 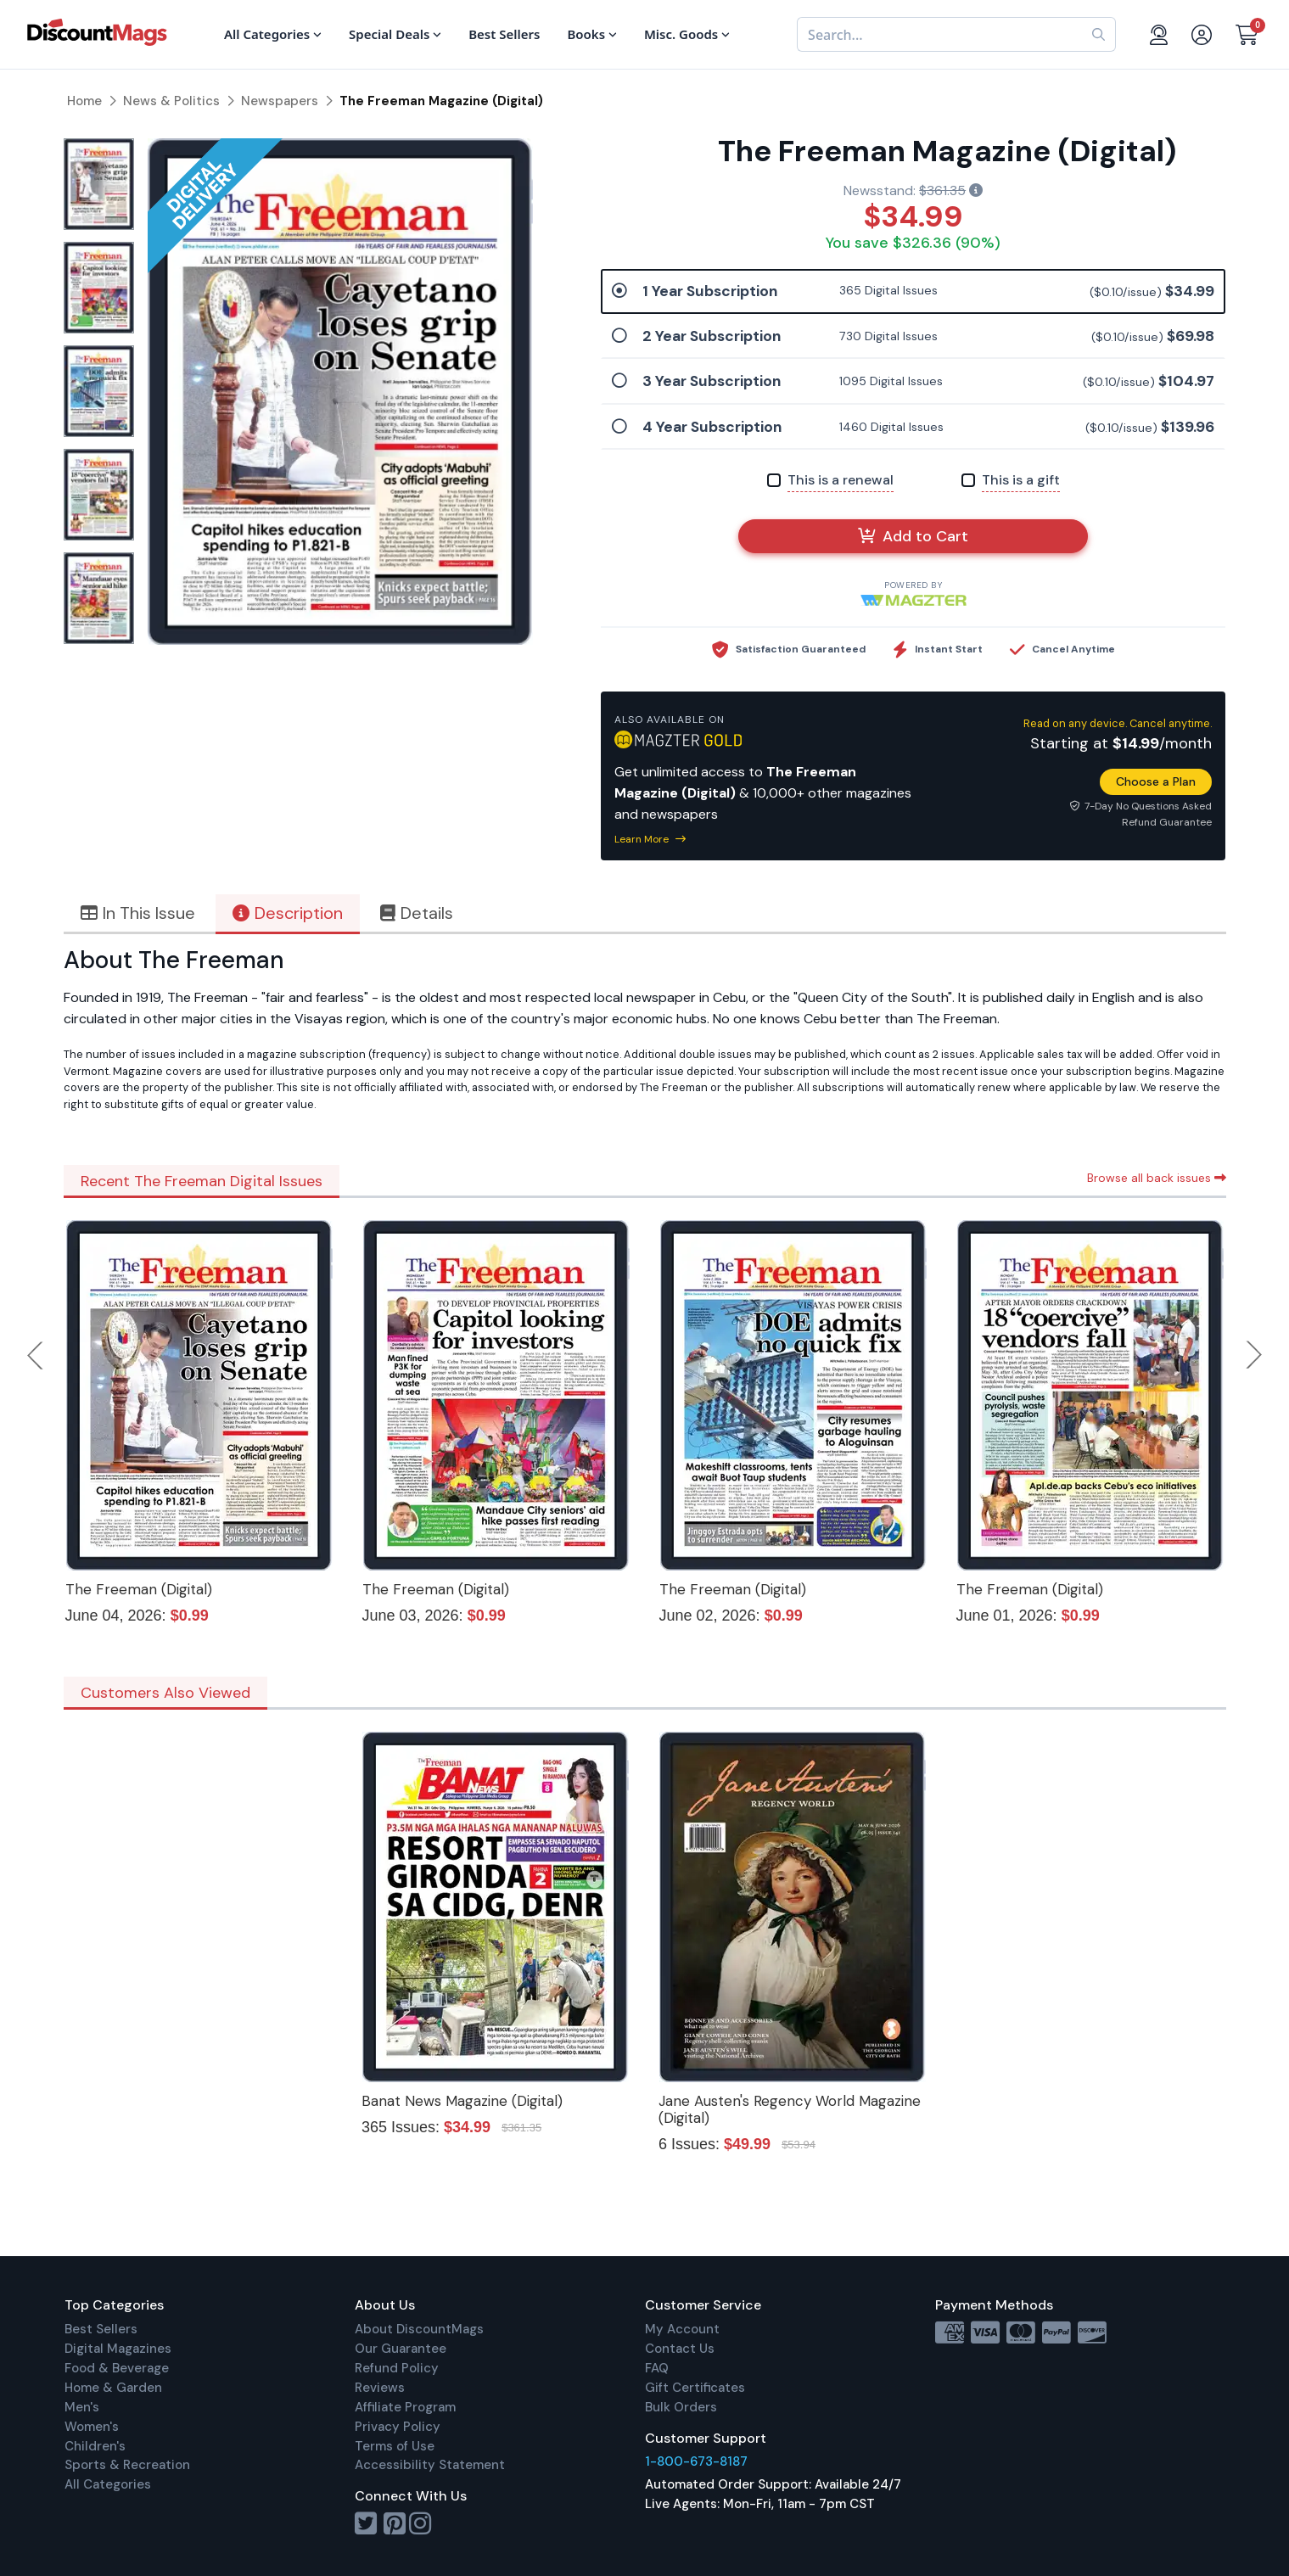 What do you see at coordinates (95, 2446) in the screenshot?
I see `Children's` at bounding box center [95, 2446].